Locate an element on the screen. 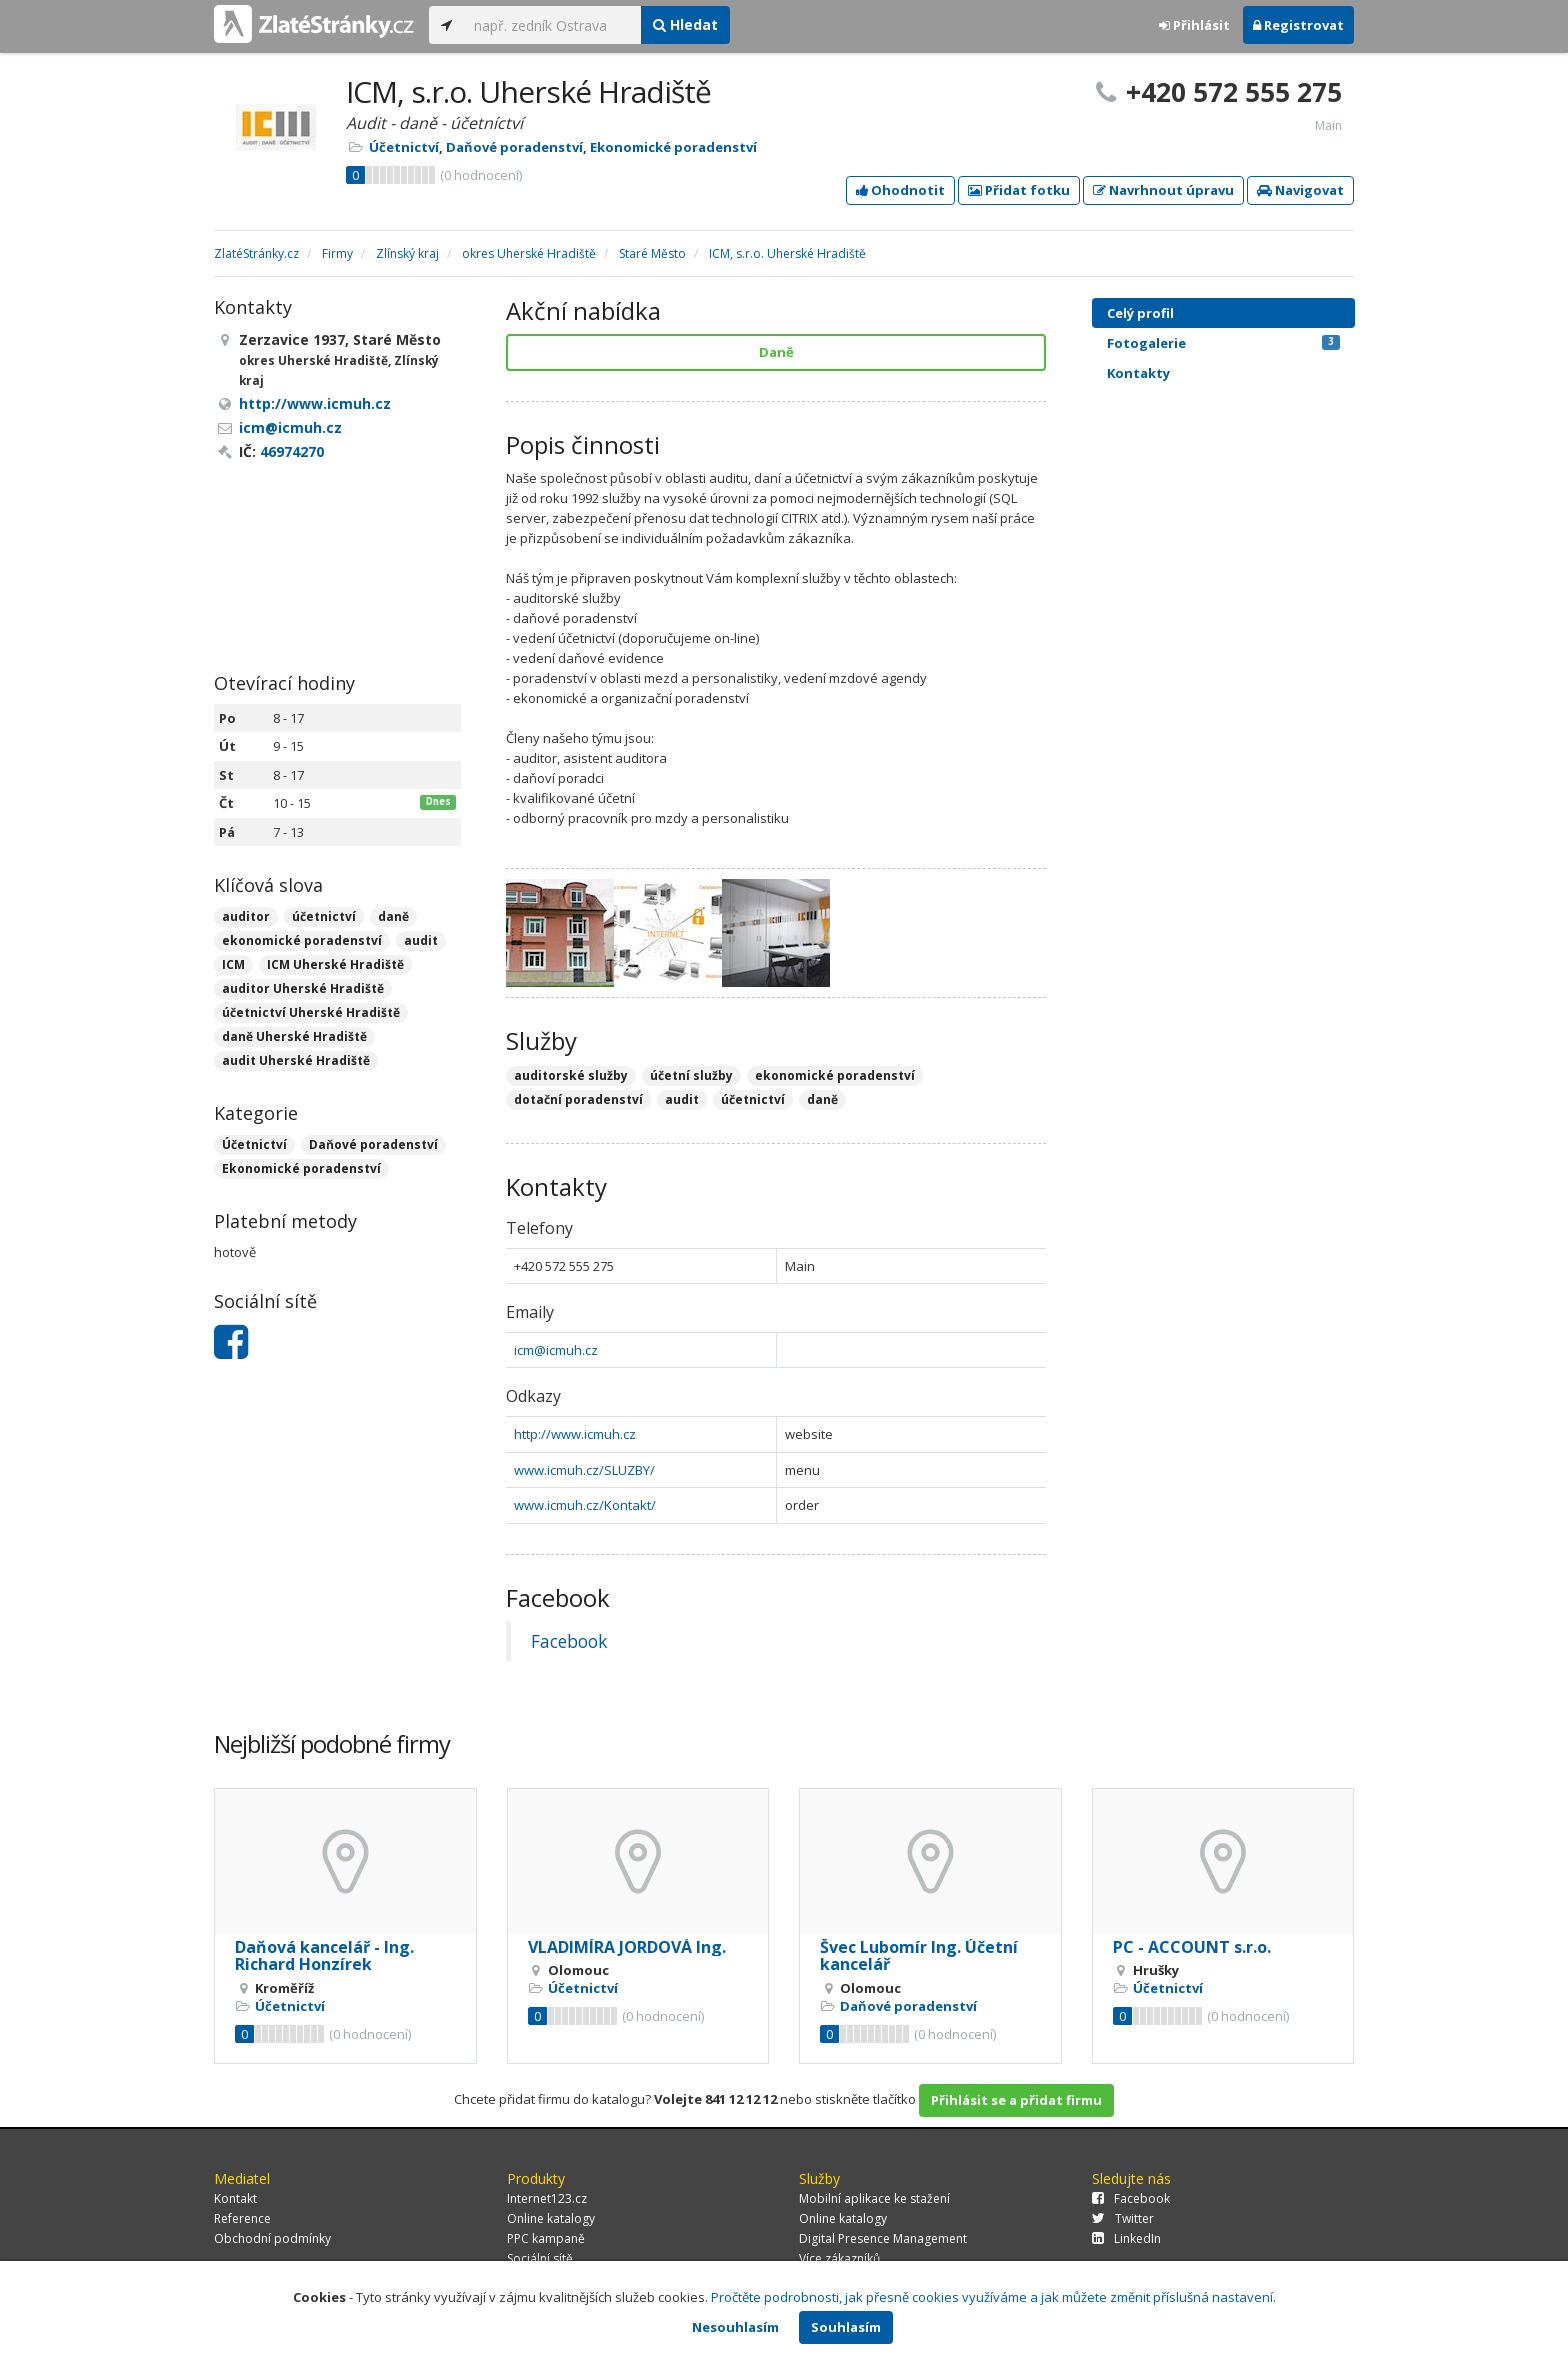  daně Uherské Hradiště is located at coordinates (294, 1036).